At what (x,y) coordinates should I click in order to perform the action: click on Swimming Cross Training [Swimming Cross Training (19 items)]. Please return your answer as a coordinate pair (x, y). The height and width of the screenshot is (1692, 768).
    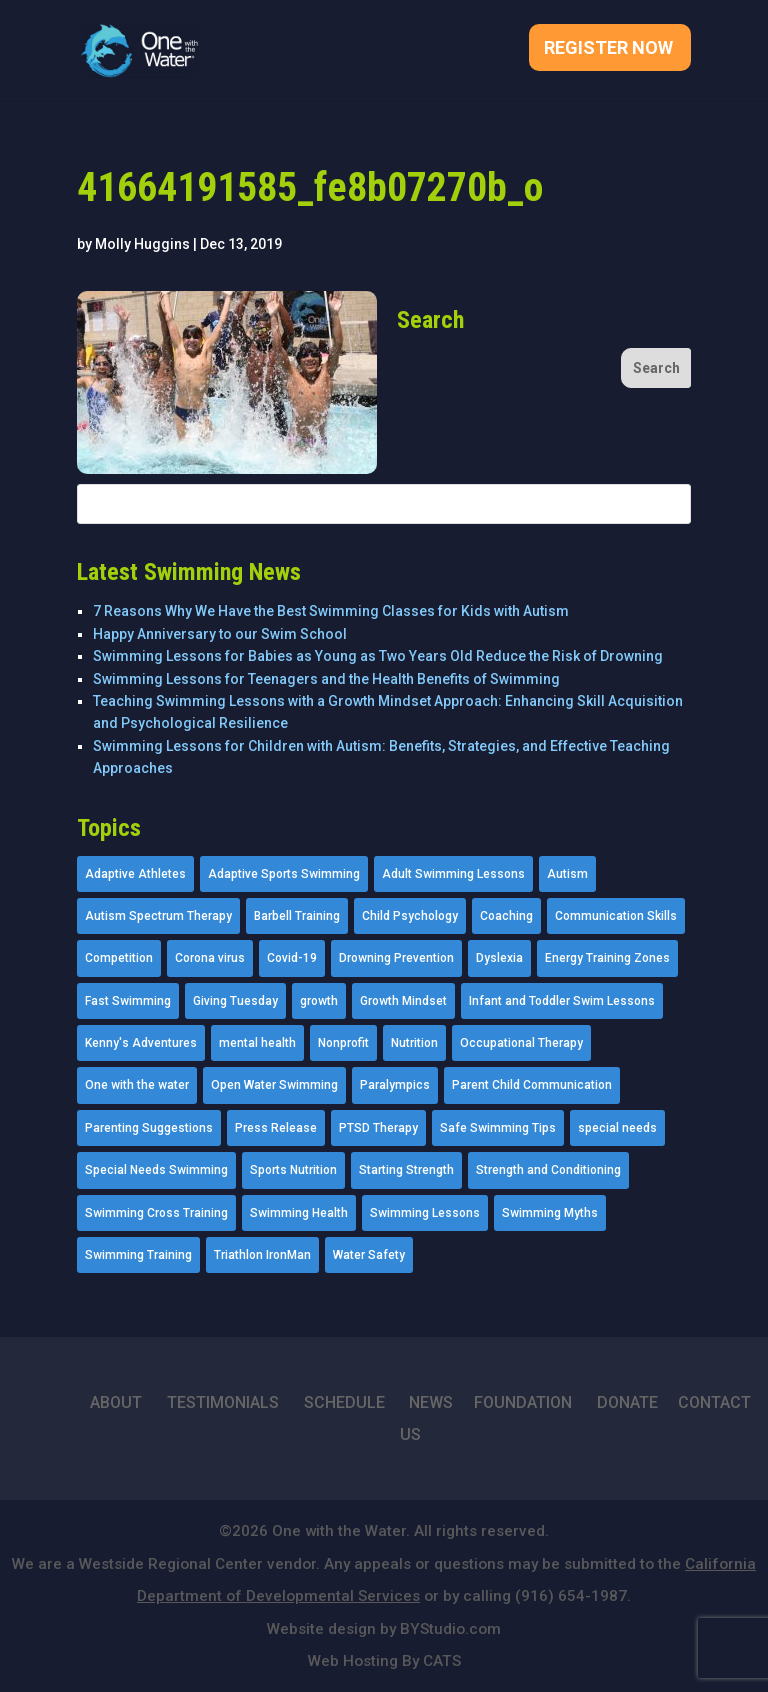
    Looking at the image, I should click on (156, 1213).